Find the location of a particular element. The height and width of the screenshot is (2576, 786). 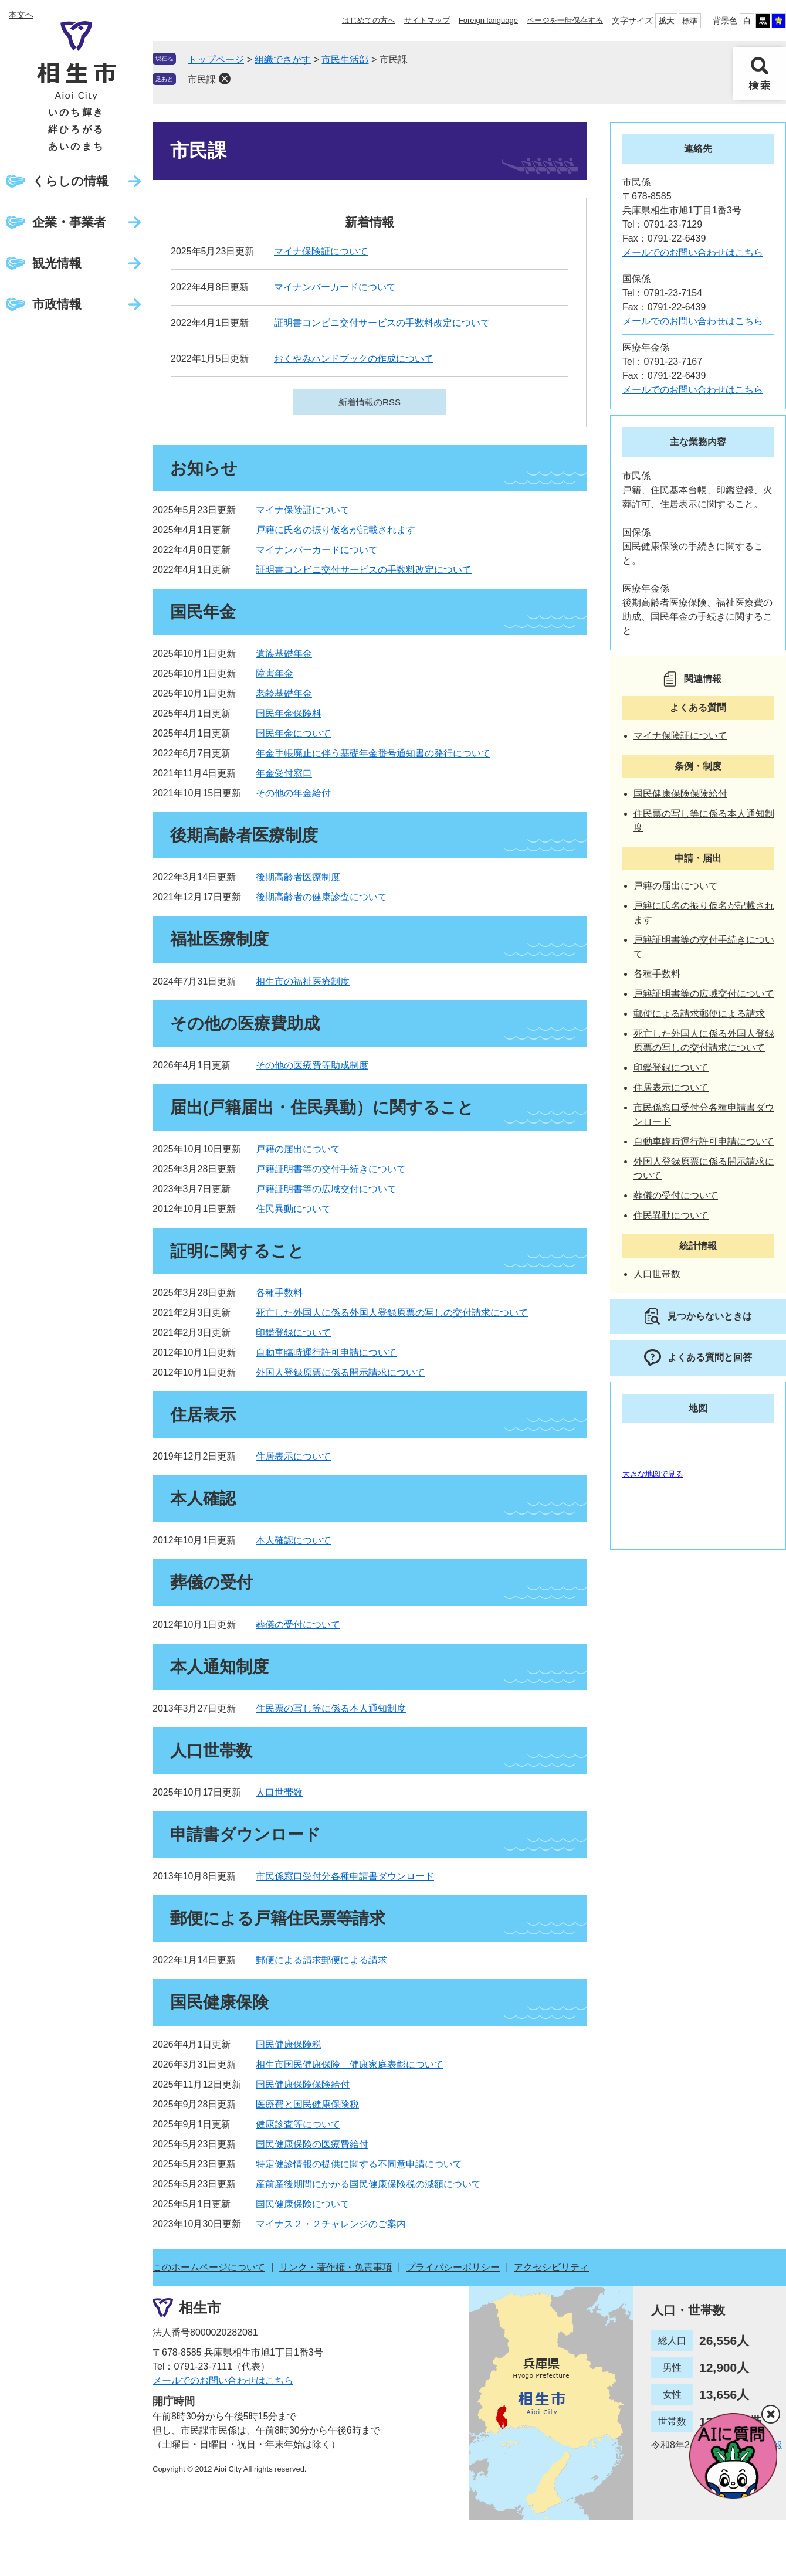

戸籍証明書等の広域交付について is located at coordinates (326, 1189).